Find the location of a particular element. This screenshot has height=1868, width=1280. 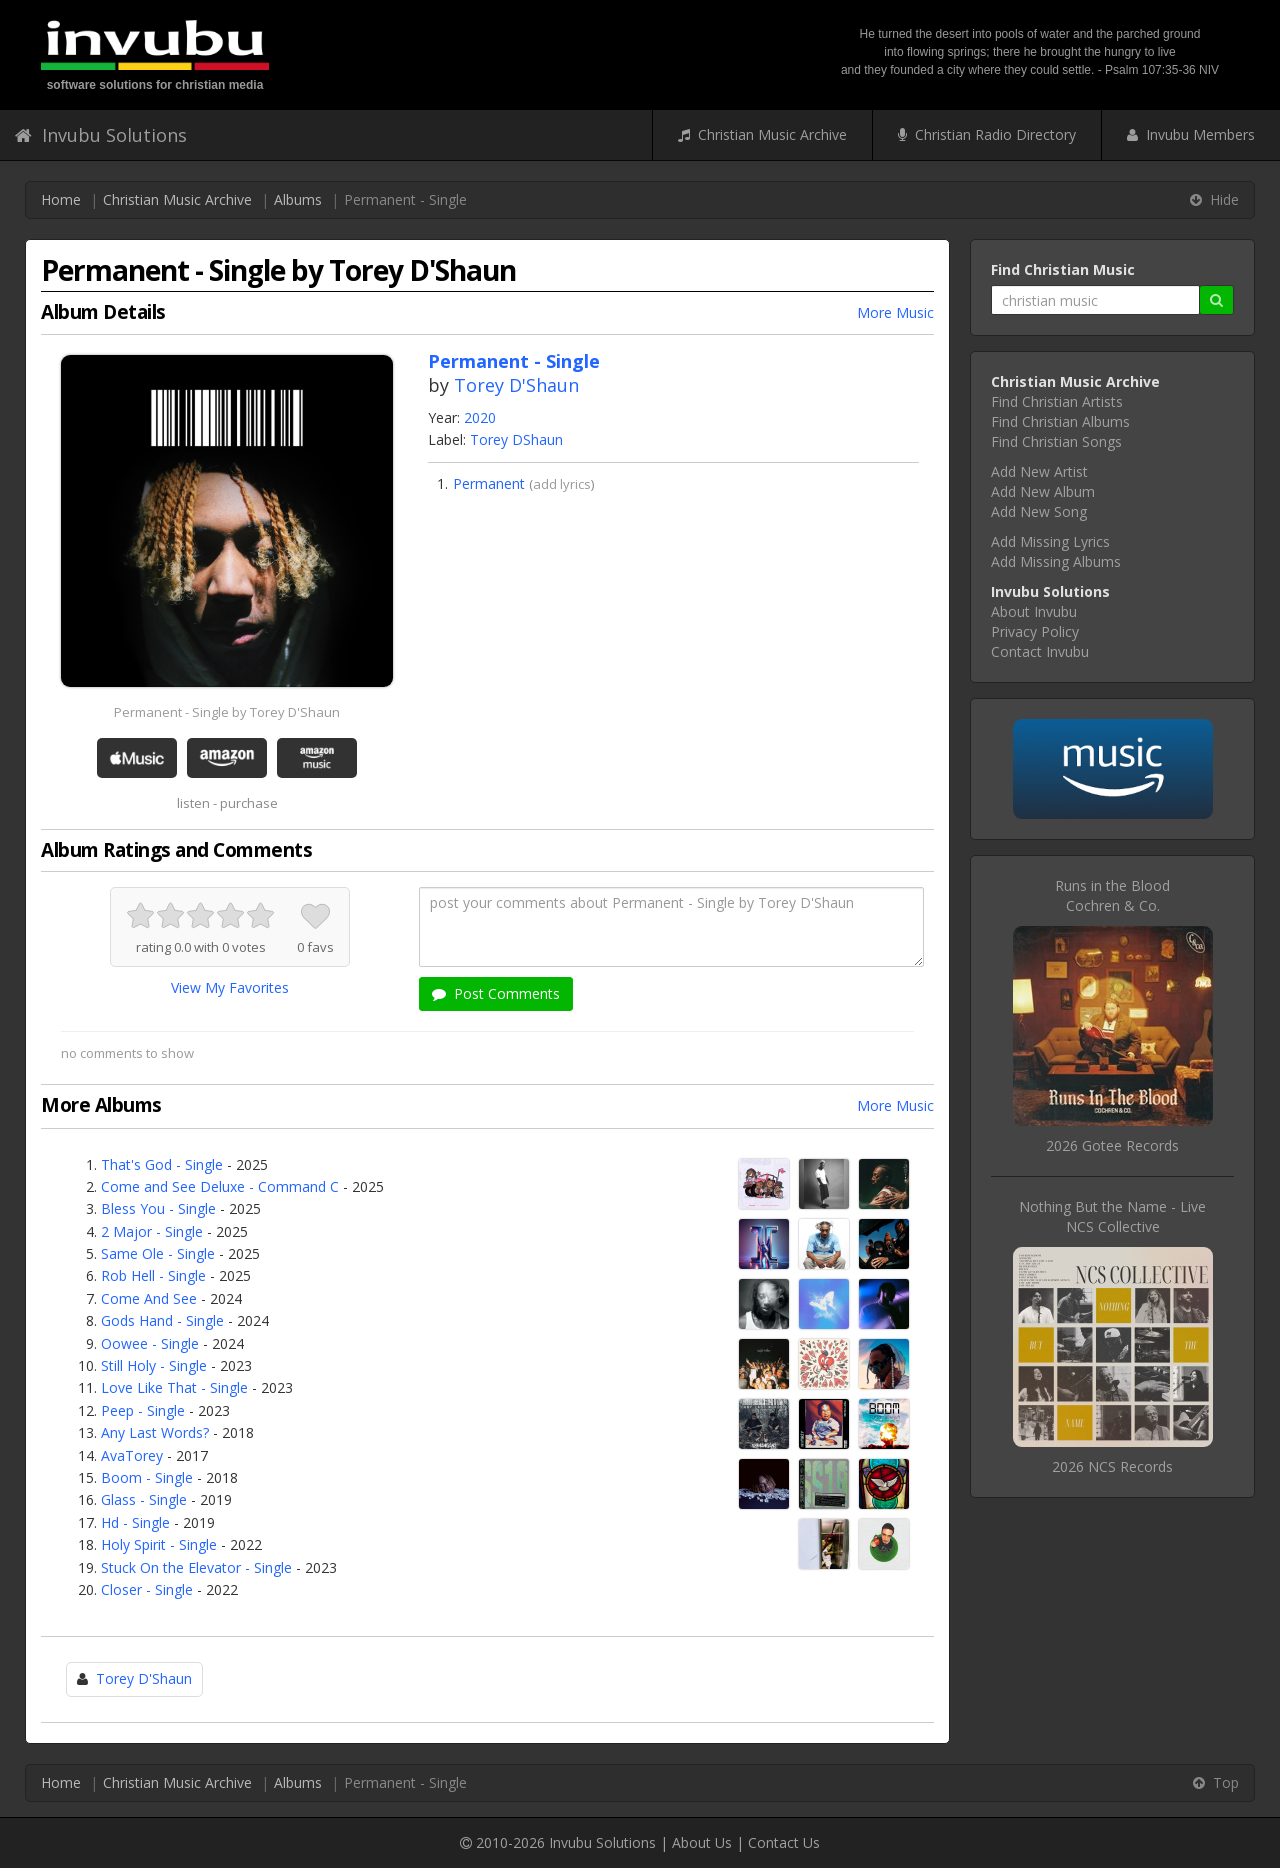

Boom - Single is located at coordinates (147, 1477).